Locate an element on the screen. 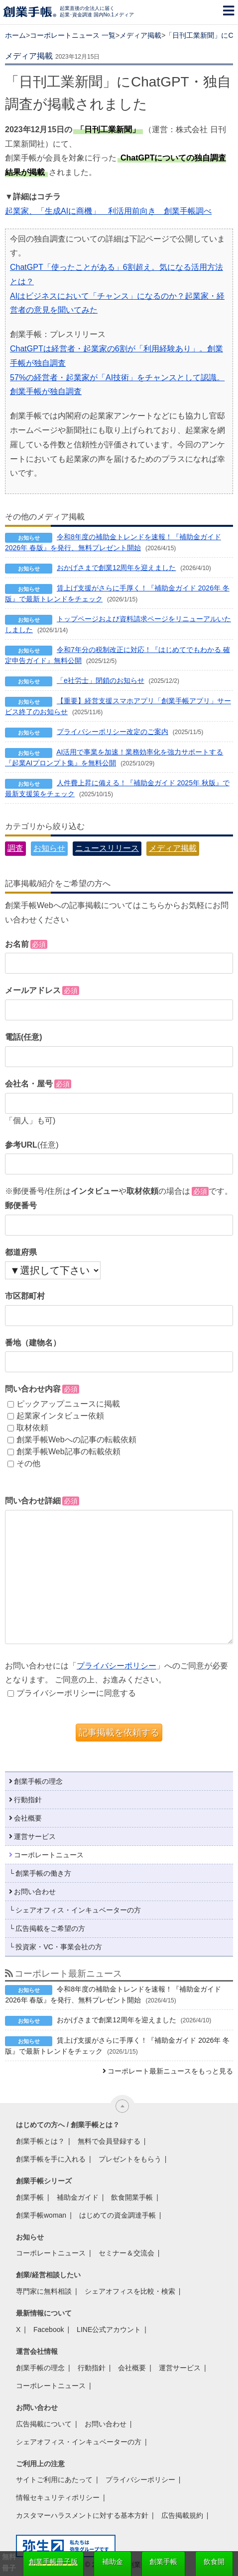 The width and height of the screenshot is (238, 2576). 広告掲載について is located at coordinates (44, 2424).